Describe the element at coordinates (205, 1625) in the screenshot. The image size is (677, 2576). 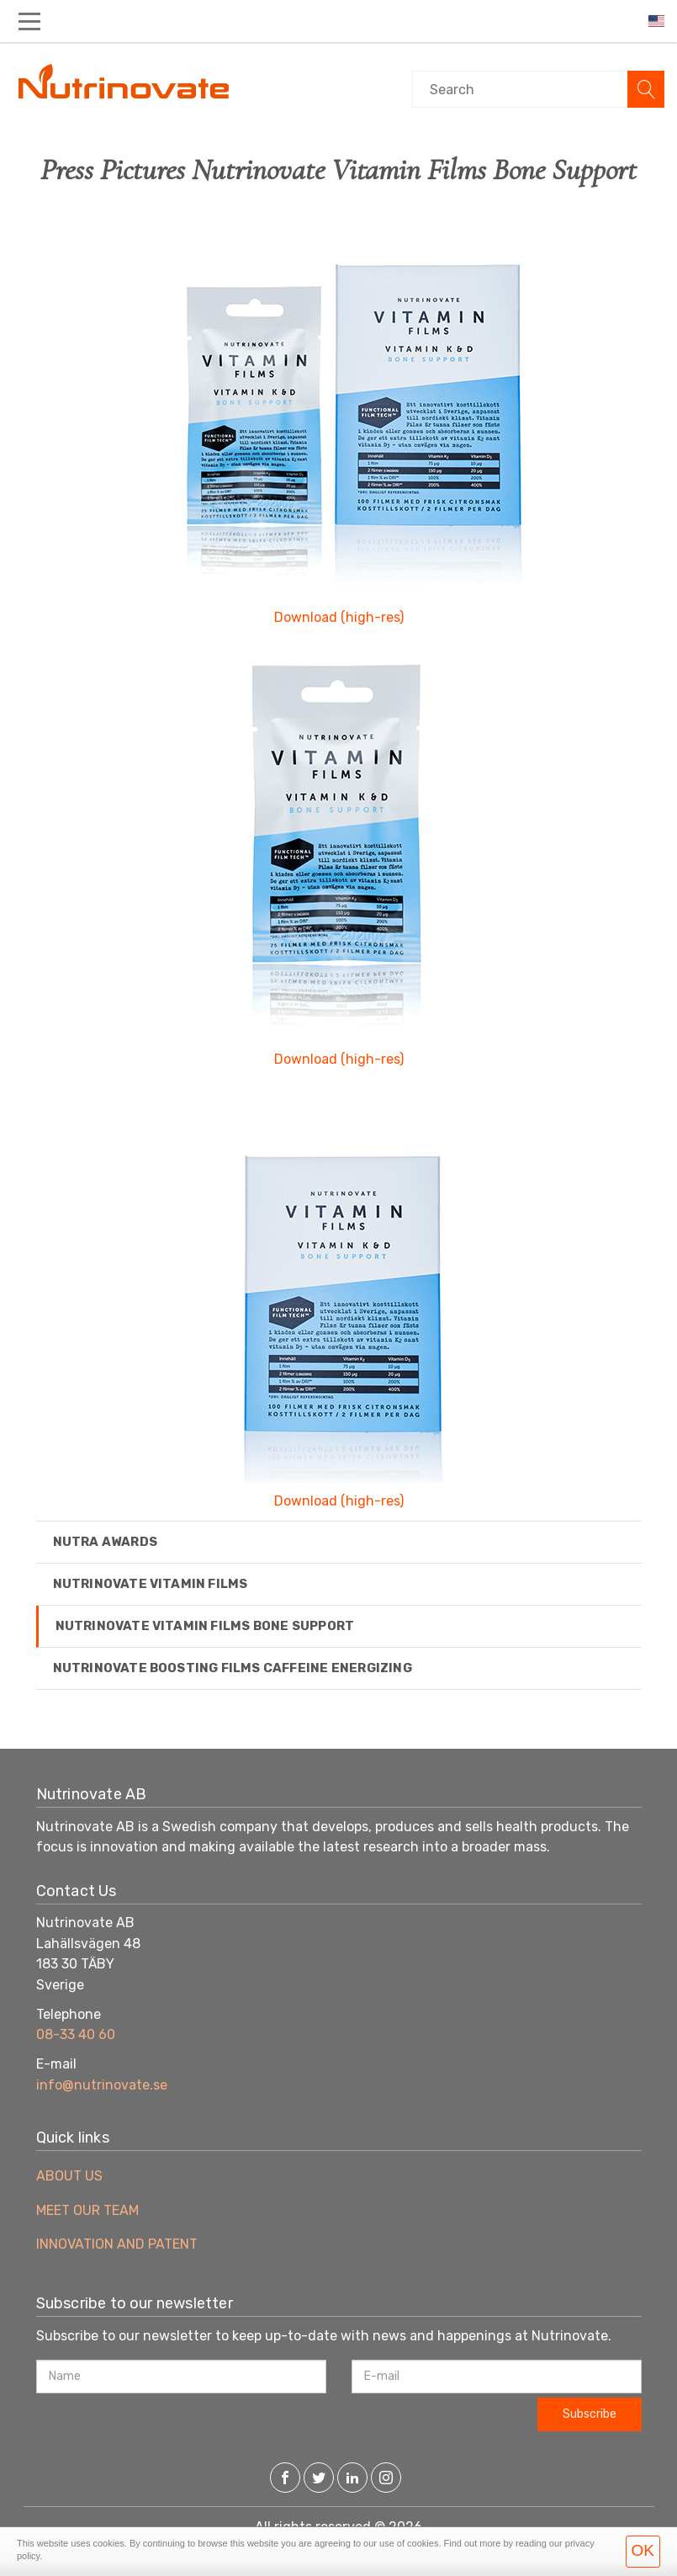
I see `Nutrinovate Vitamin Films Bone Support` at that location.